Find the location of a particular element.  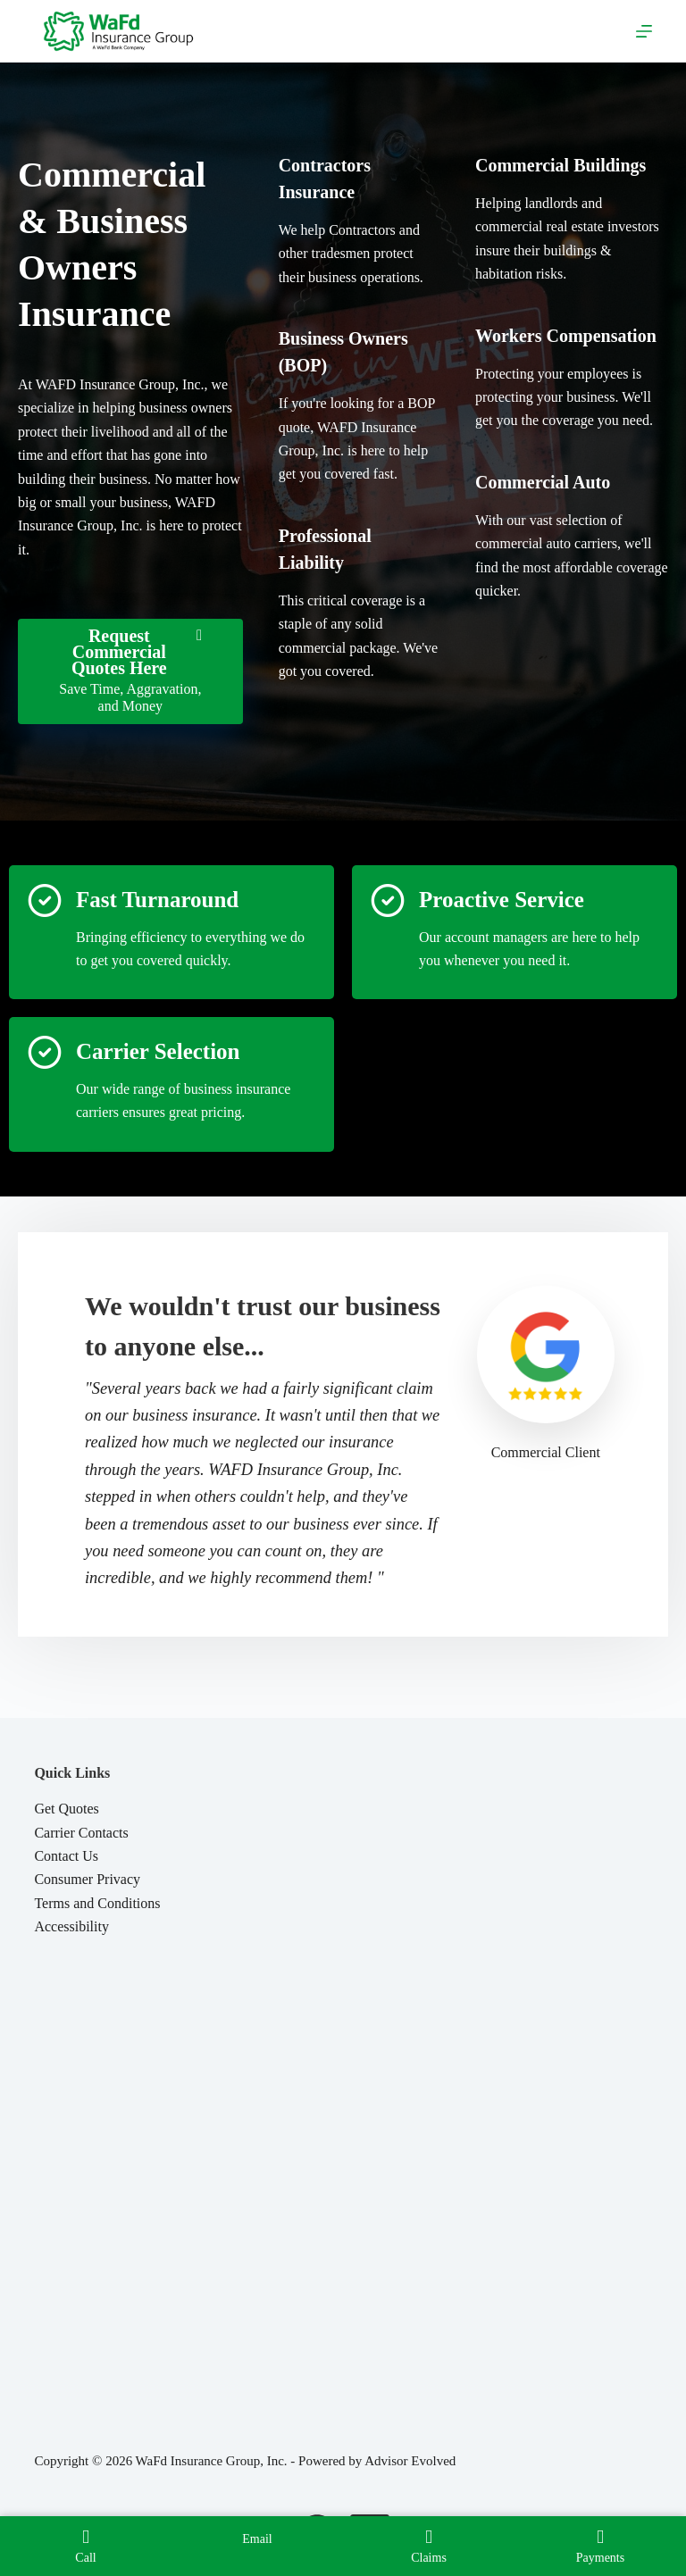

Carrier Contacts is located at coordinates (81, 1832).